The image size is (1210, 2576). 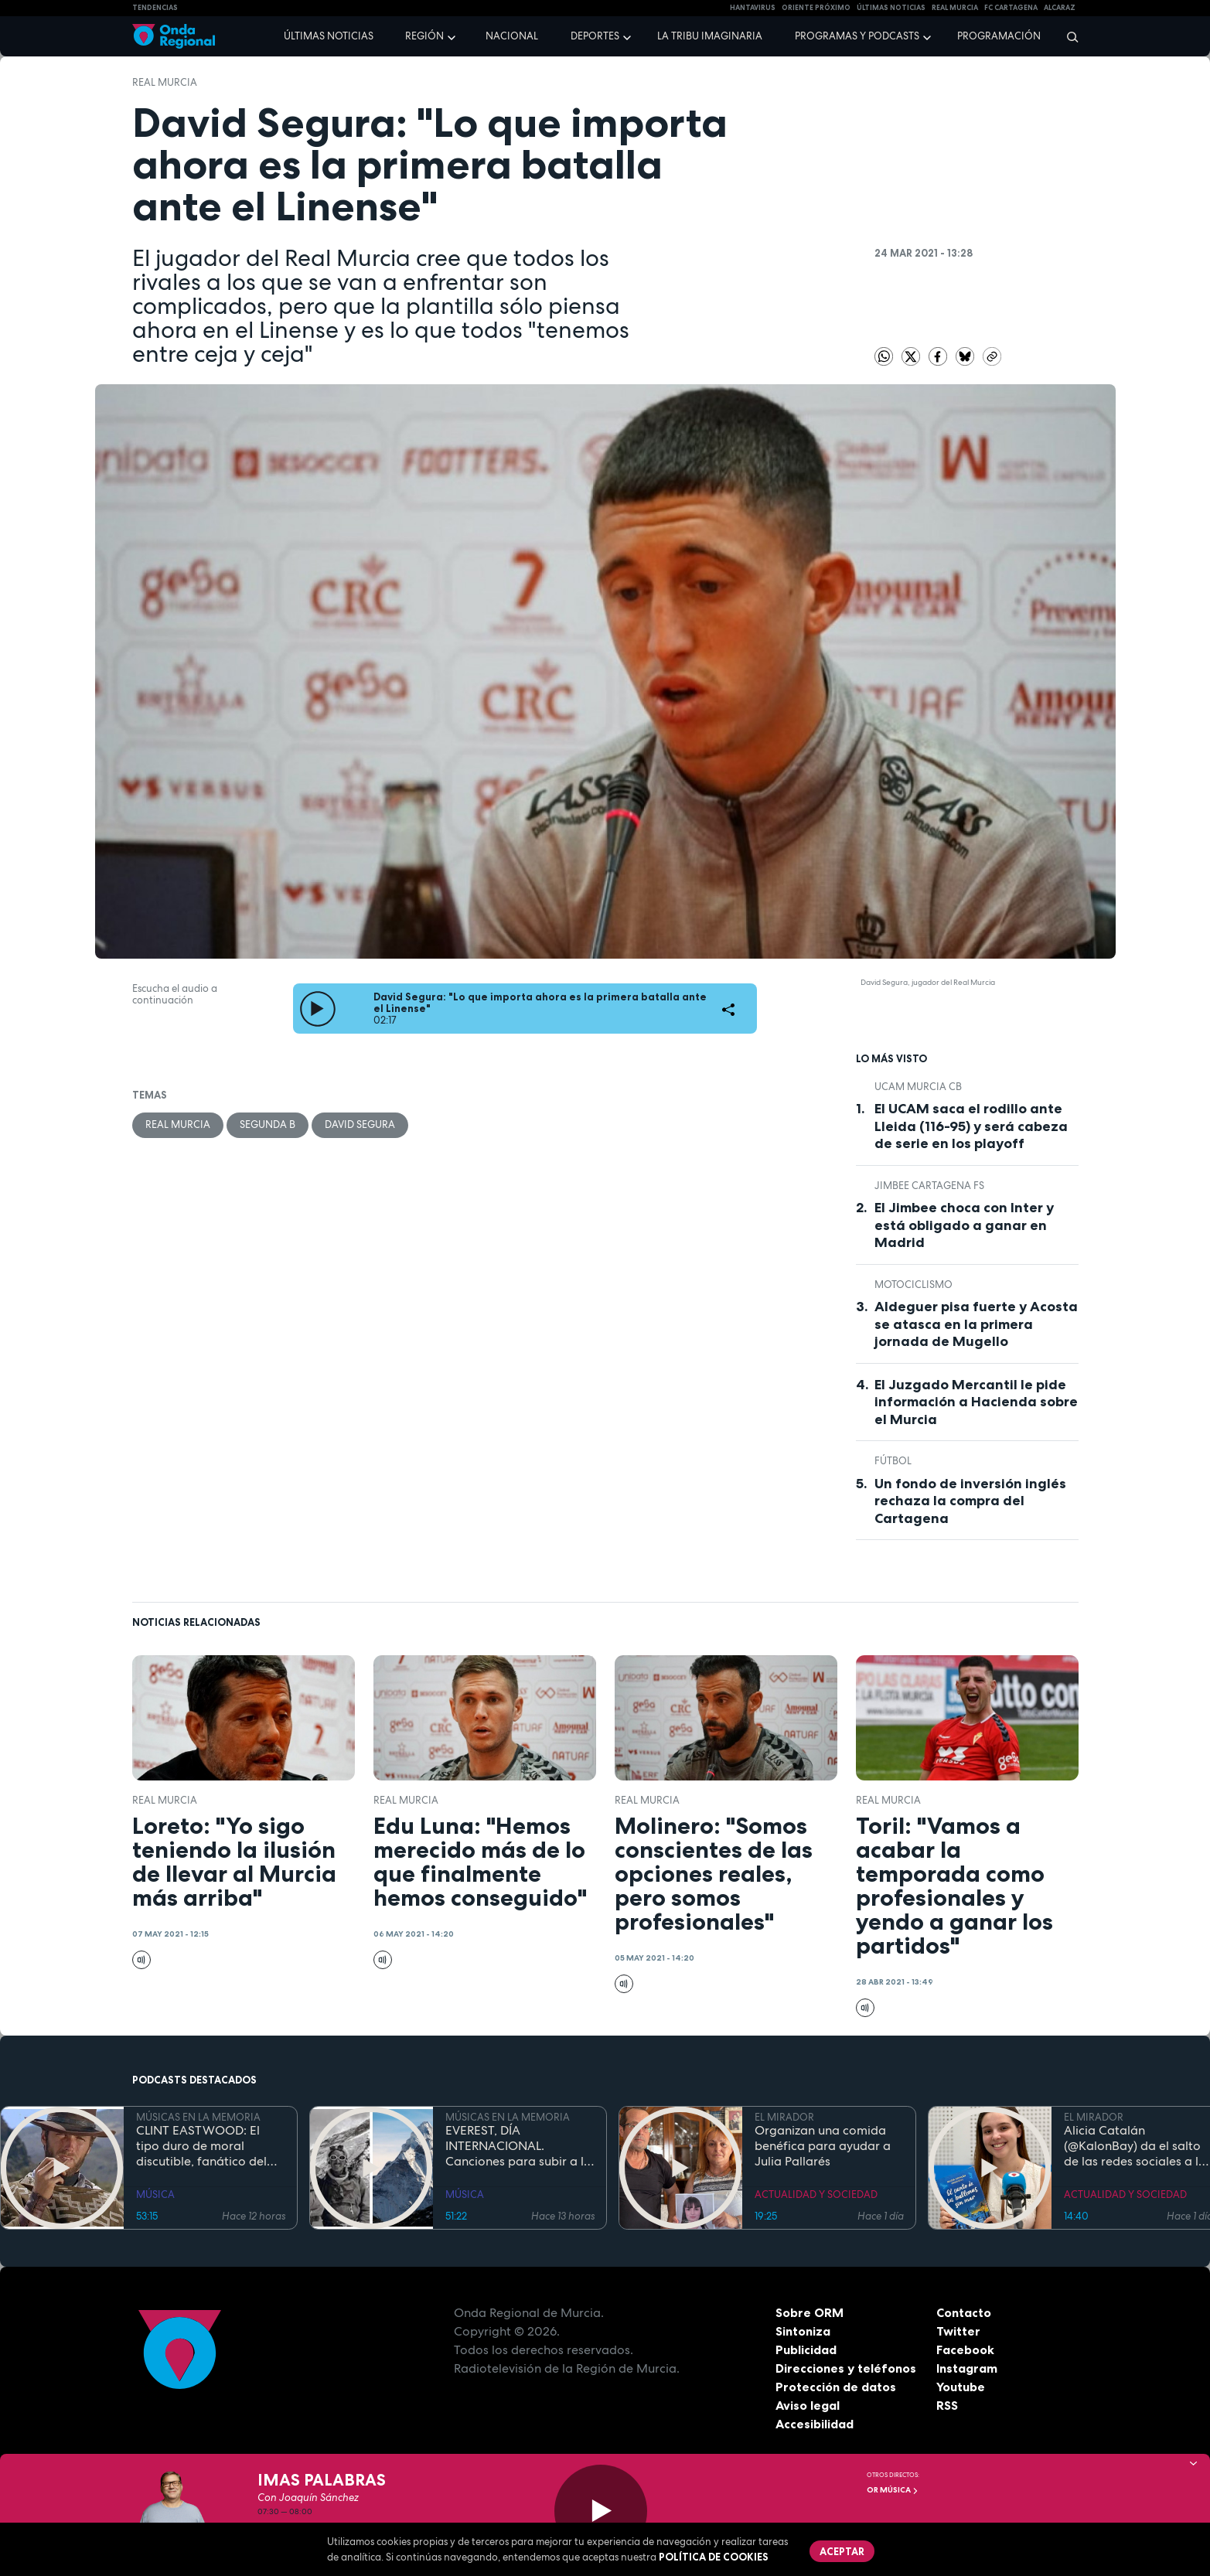 I want to click on UCAM Murcia CB, so click(x=918, y=1086).